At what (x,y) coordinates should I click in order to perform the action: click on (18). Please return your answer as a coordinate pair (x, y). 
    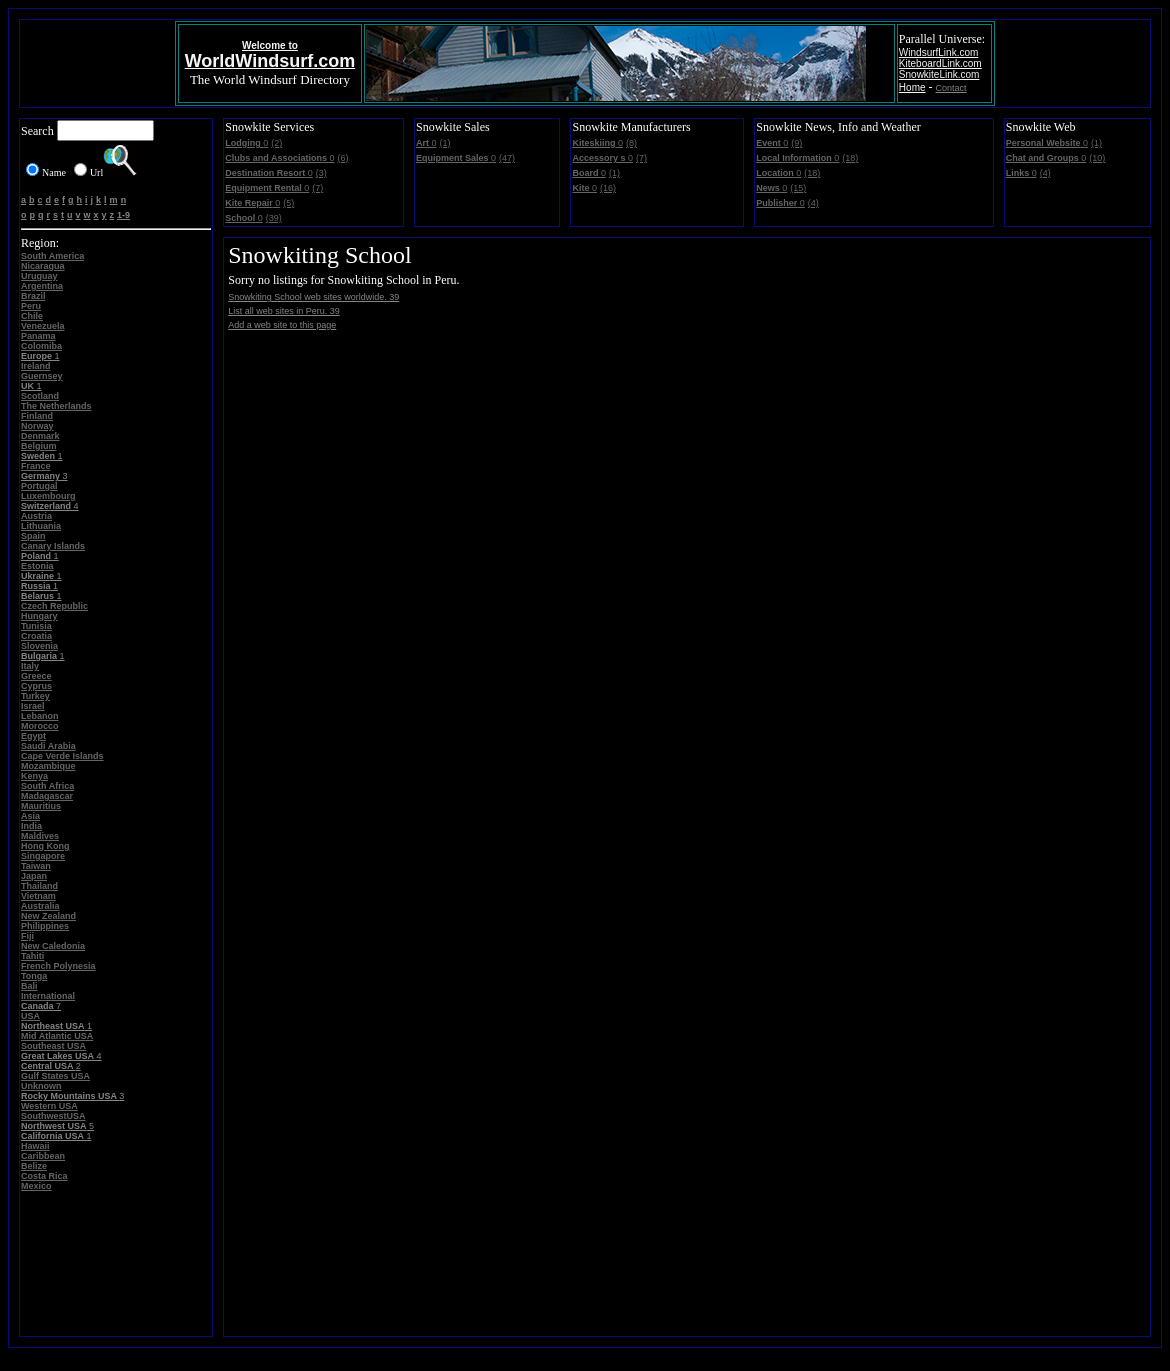
    Looking at the image, I should click on (850, 158).